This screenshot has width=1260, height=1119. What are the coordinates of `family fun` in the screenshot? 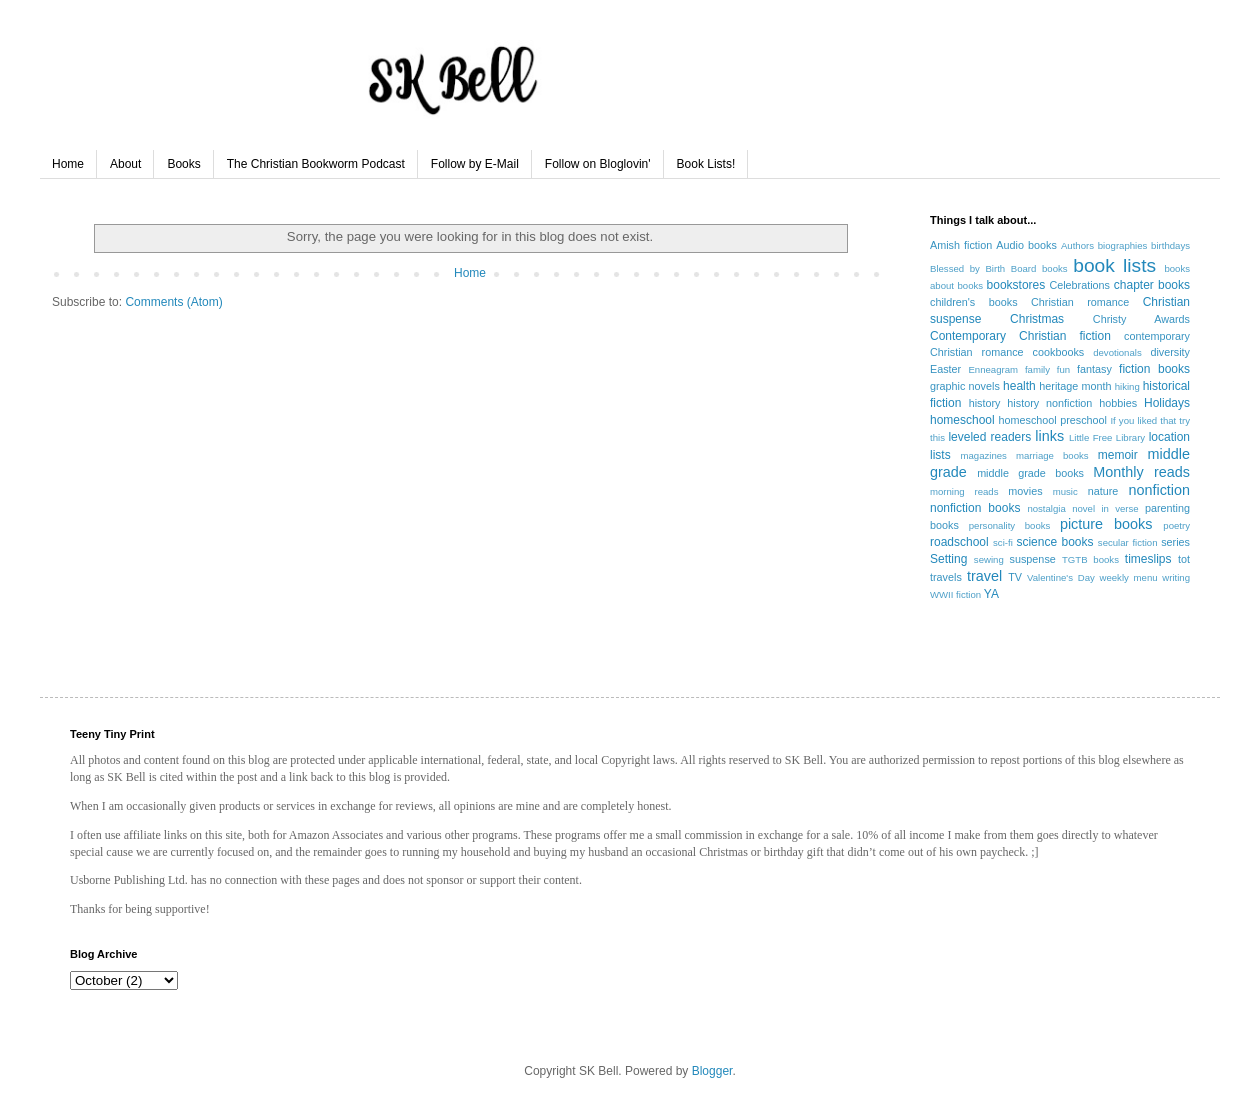 It's located at (1047, 369).